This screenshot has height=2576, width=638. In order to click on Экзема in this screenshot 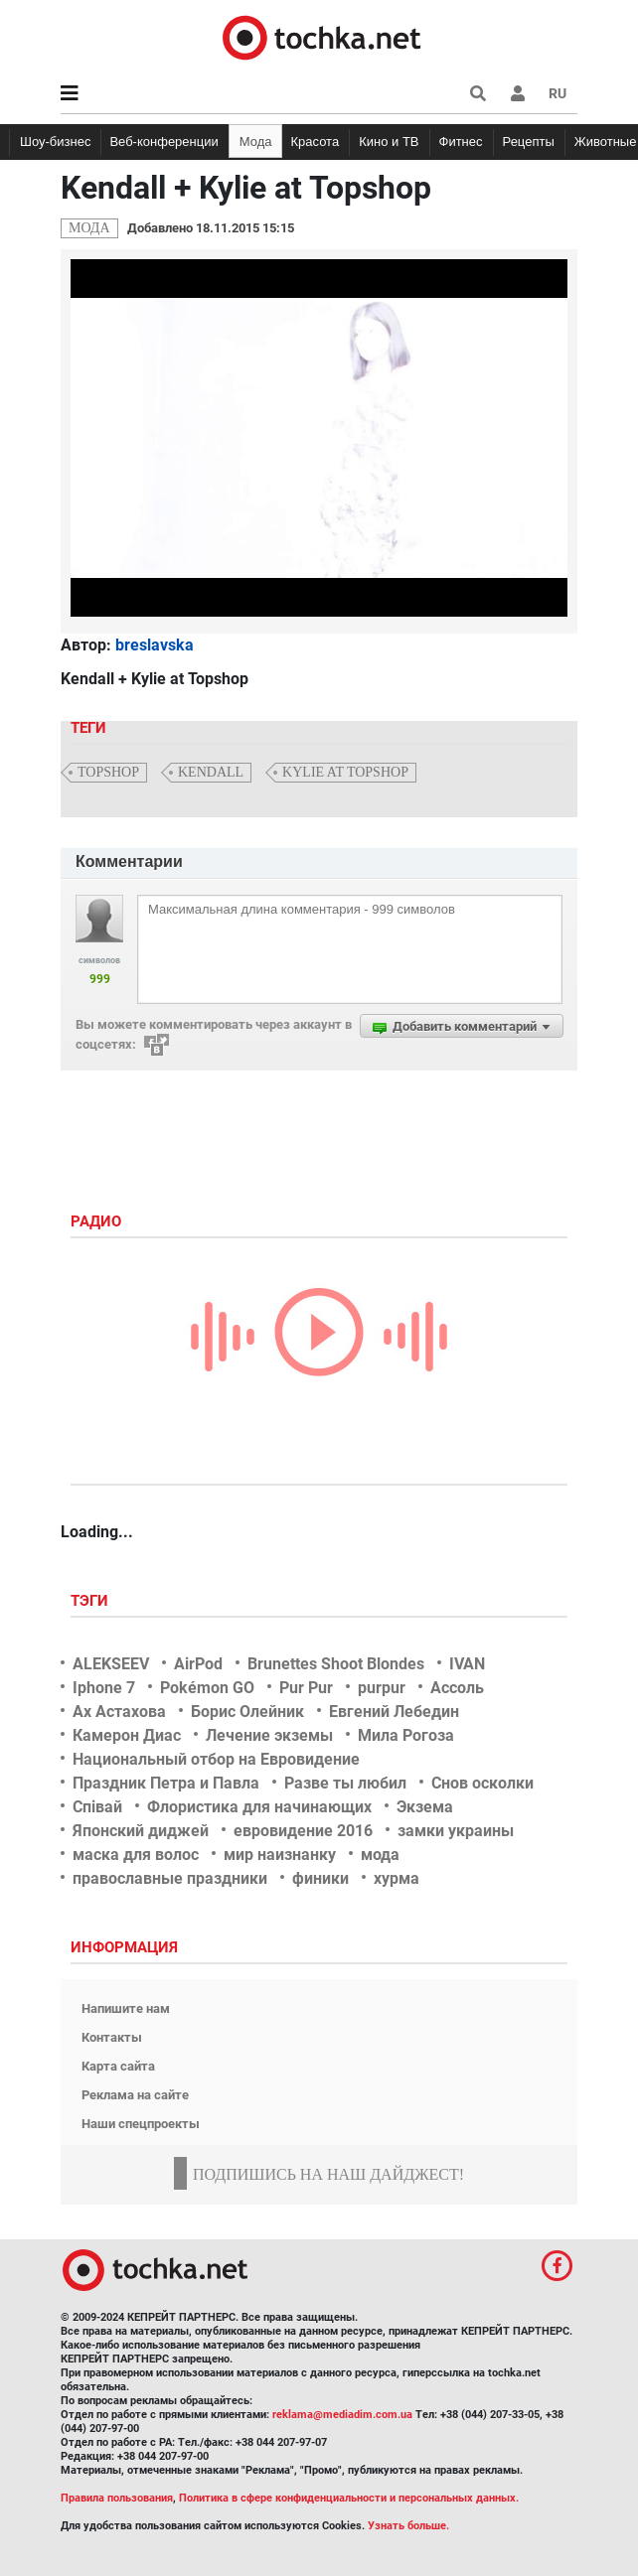, I will do `click(425, 1806)`.